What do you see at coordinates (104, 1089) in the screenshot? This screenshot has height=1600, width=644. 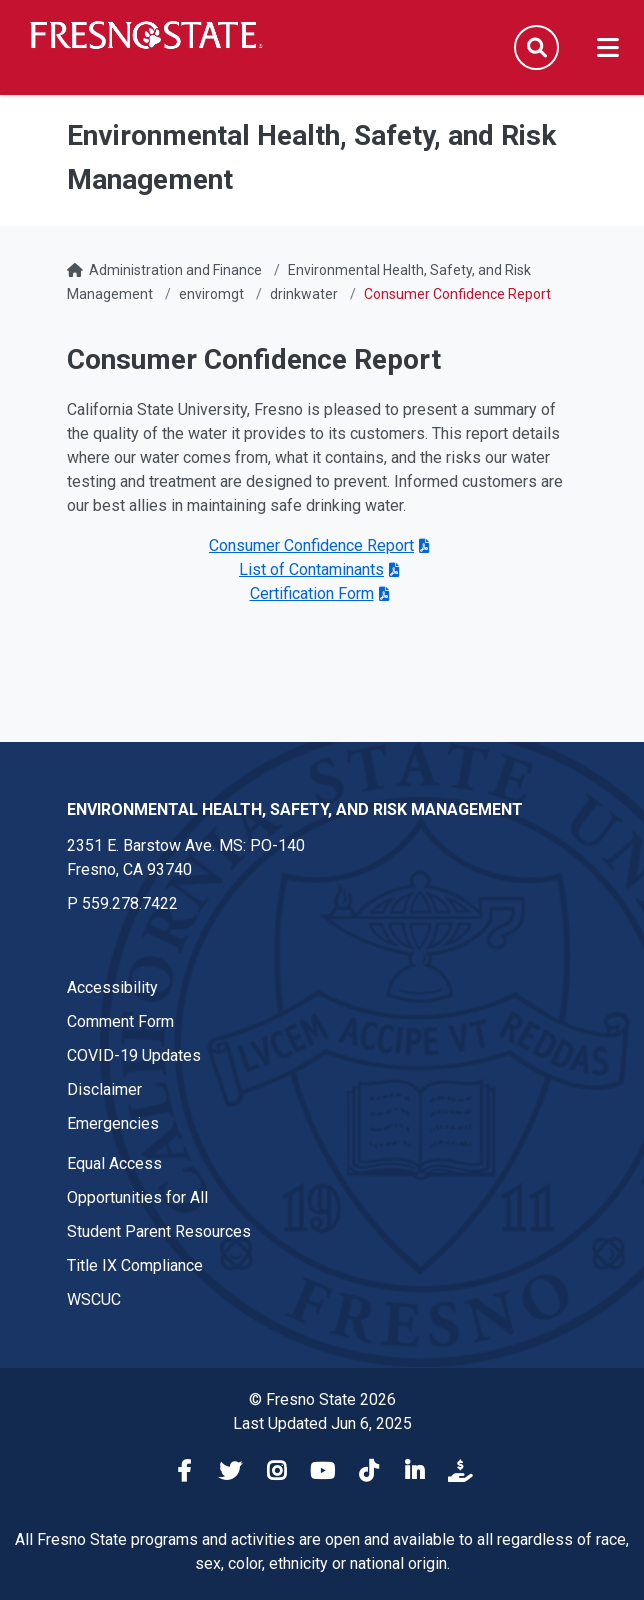 I see `Disclaimer` at bounding box center [104, 1089].